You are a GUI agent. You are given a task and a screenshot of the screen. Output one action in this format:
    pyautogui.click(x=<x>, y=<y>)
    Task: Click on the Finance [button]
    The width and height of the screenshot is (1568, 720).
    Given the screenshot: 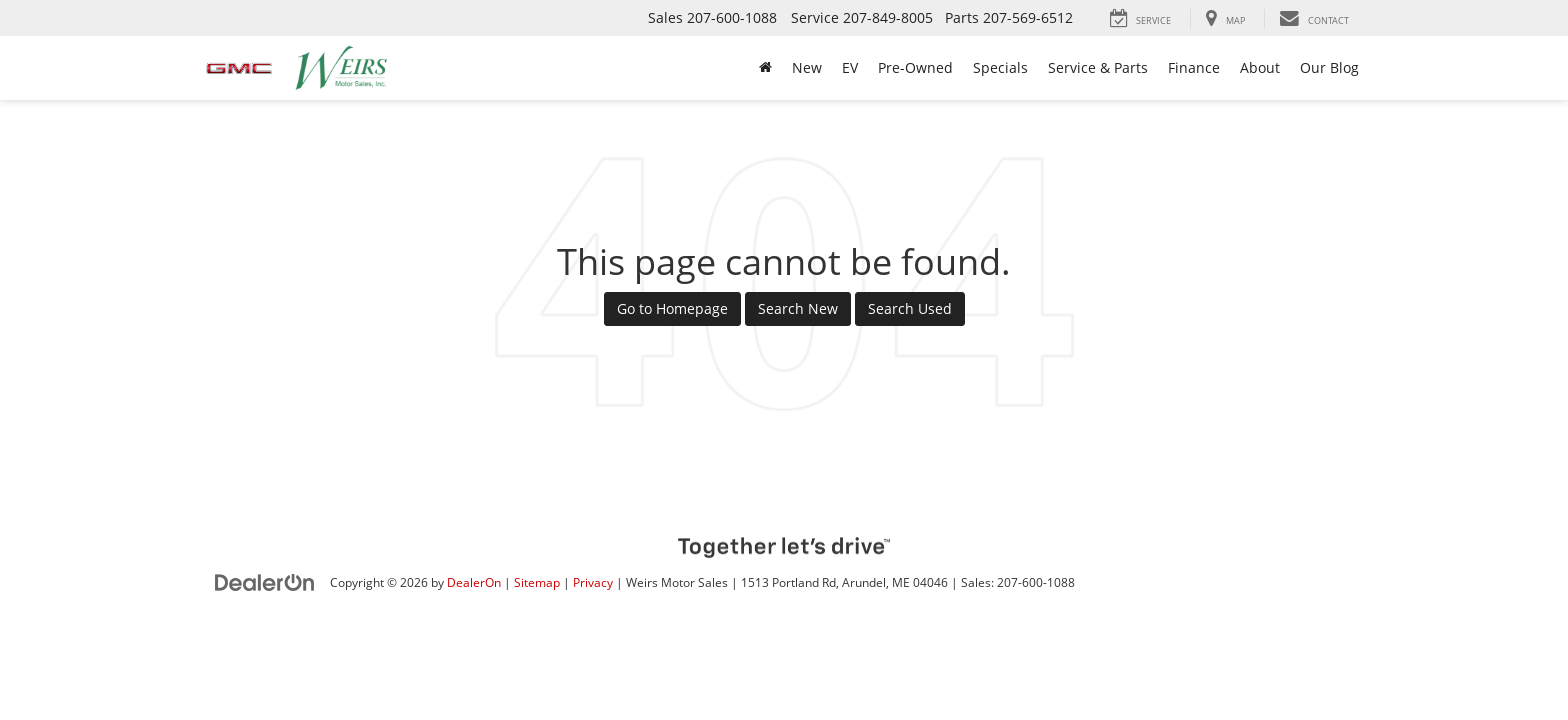 What is the action you would take?
    pyautogui.click(x=1194, y=67)
    